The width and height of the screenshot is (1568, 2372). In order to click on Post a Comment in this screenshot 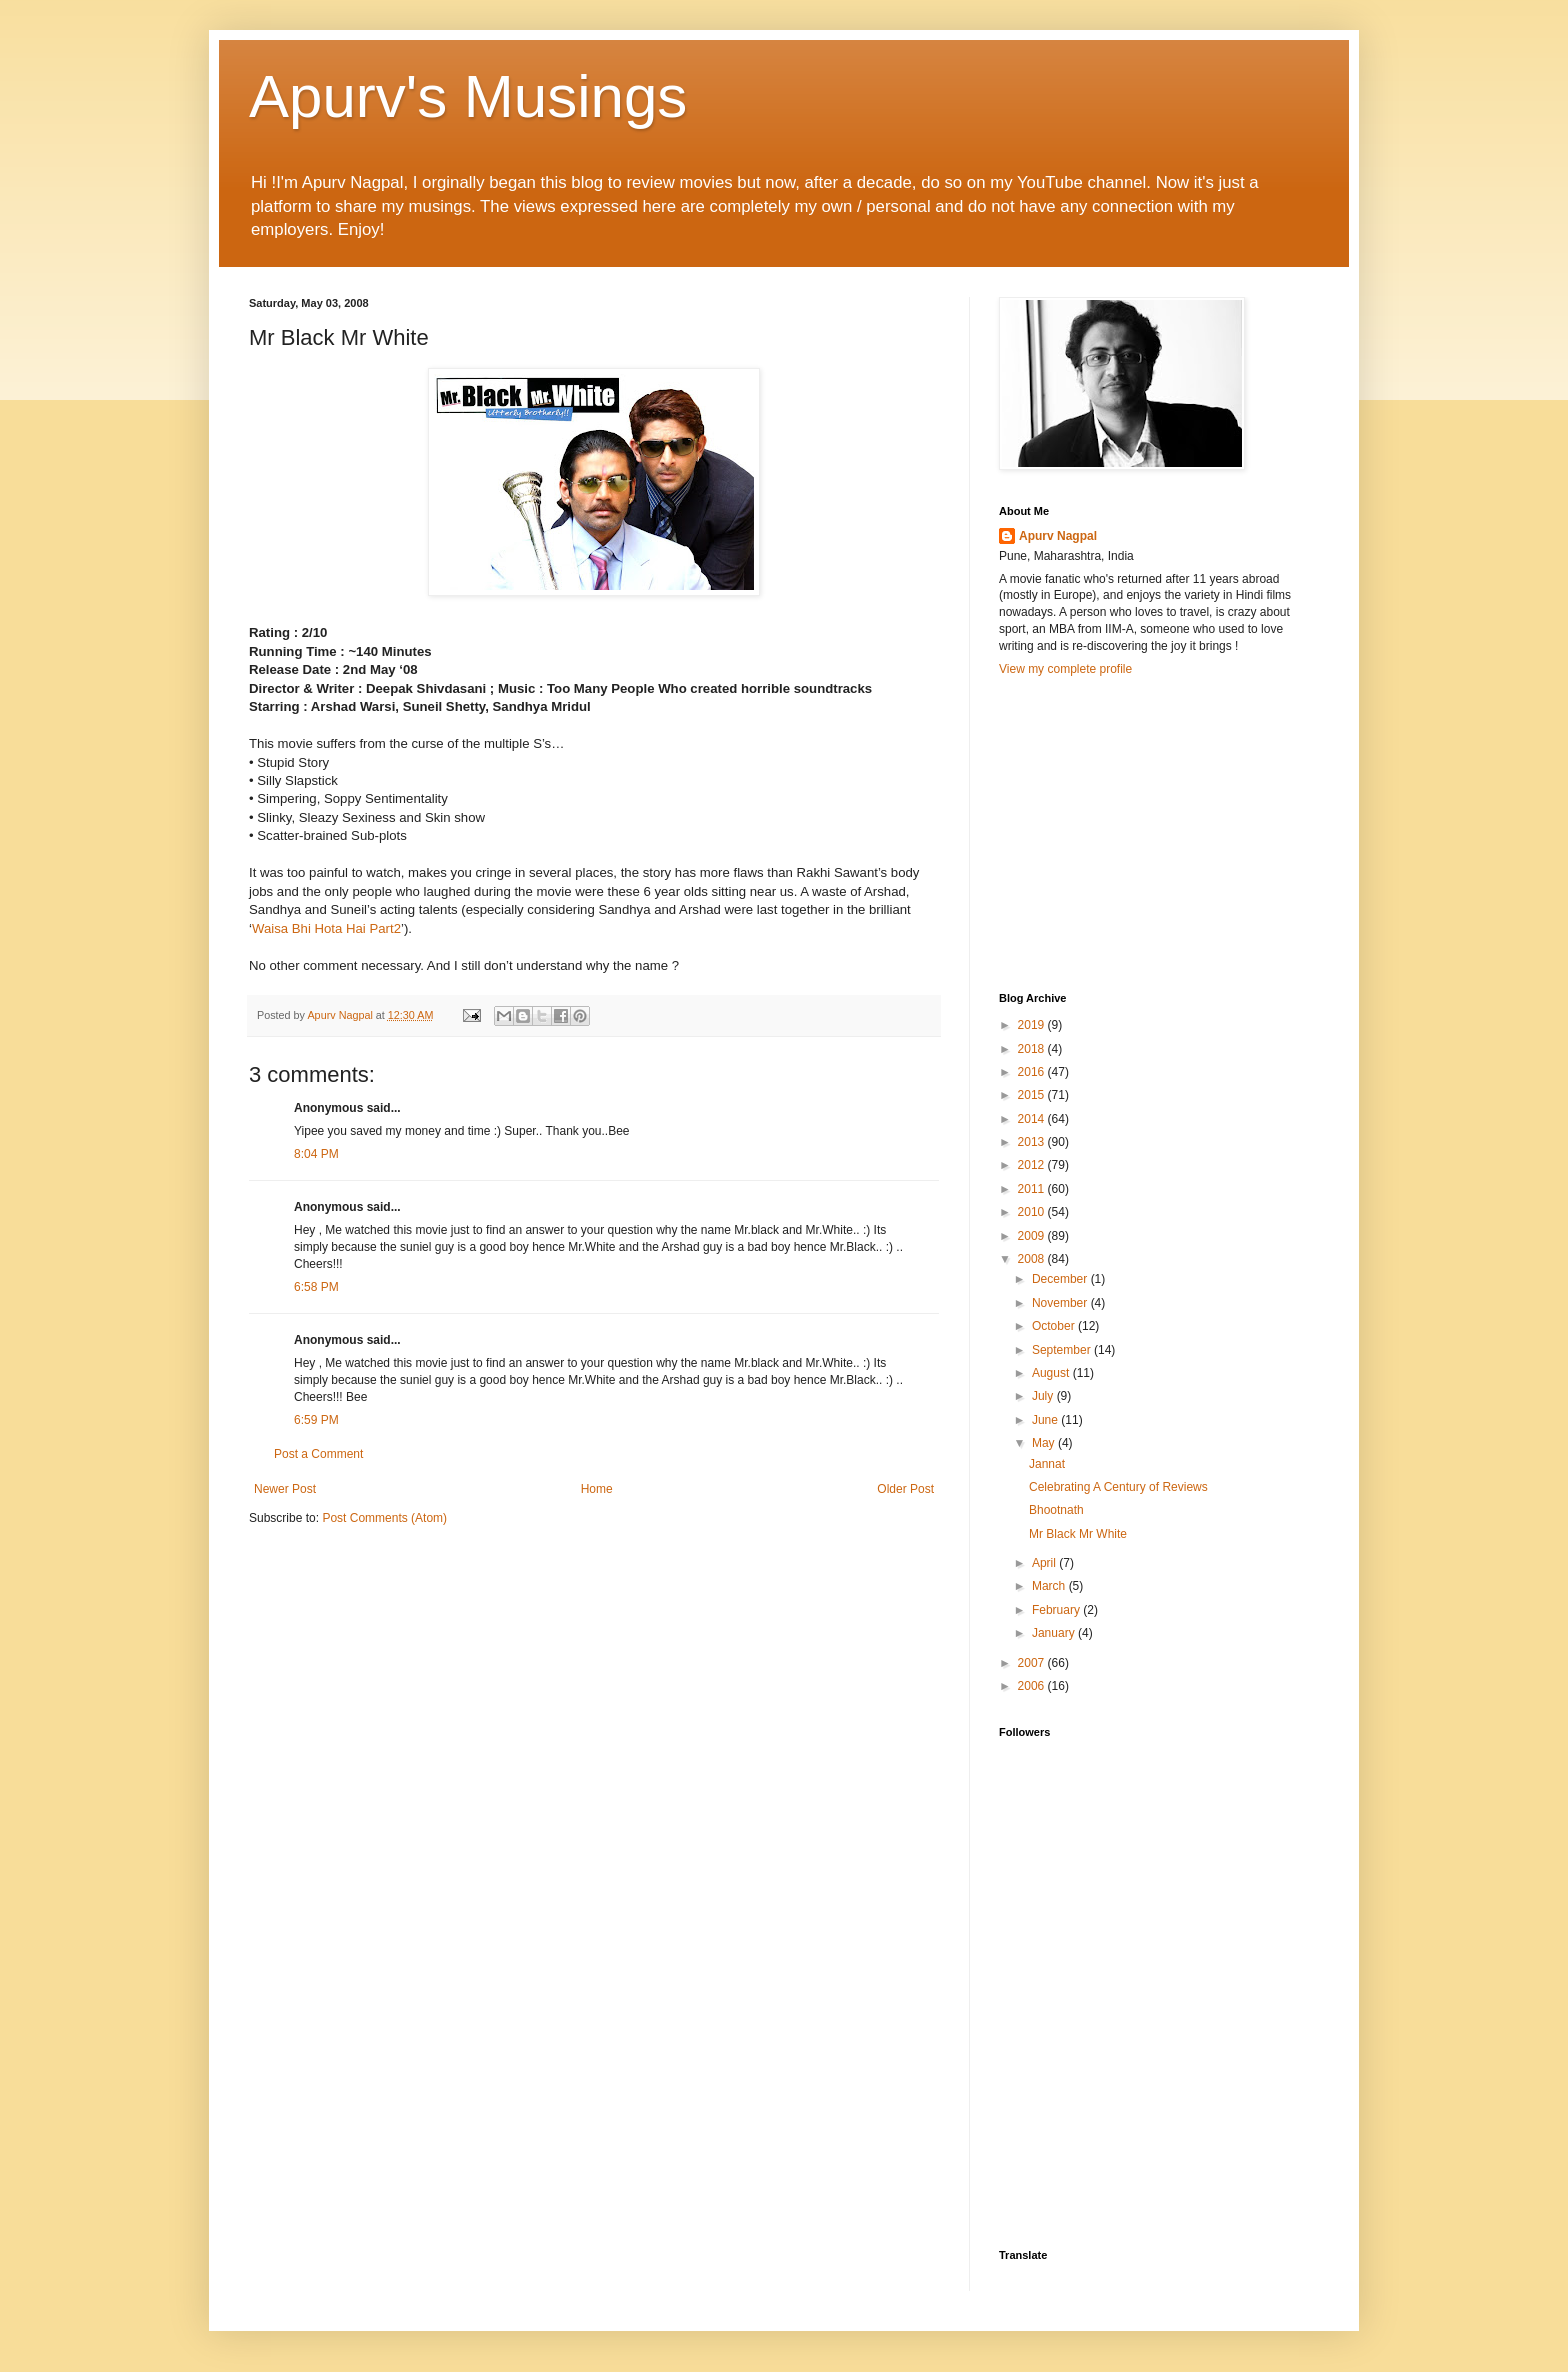, I will do `click(318, 1454)`.